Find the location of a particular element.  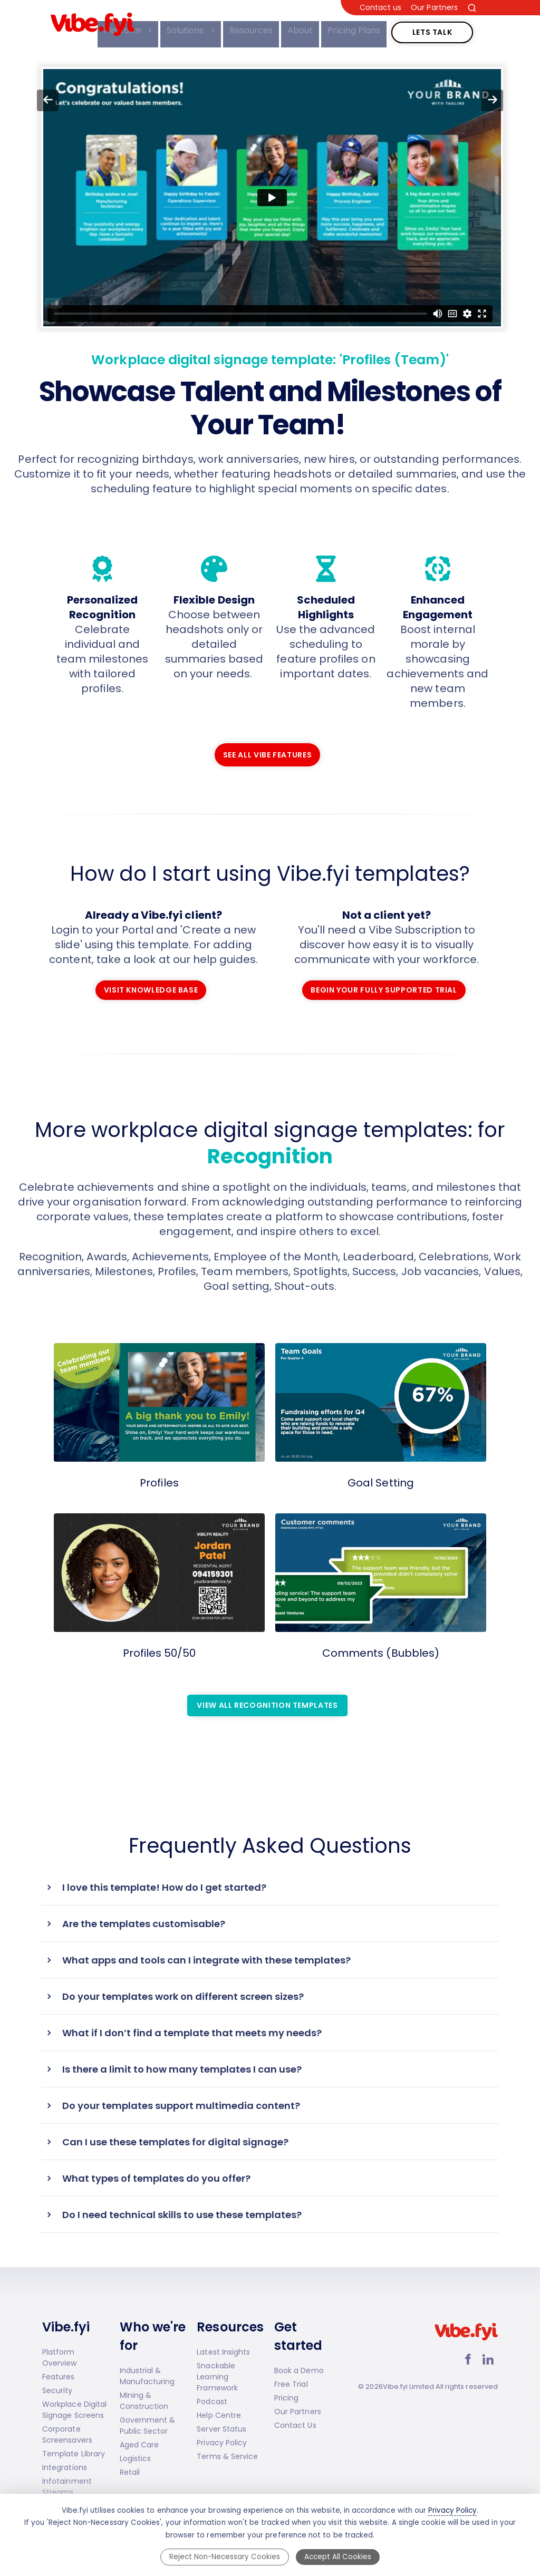

Aged Care [Aged Care solutions] is located at coordinates (139, 2444).